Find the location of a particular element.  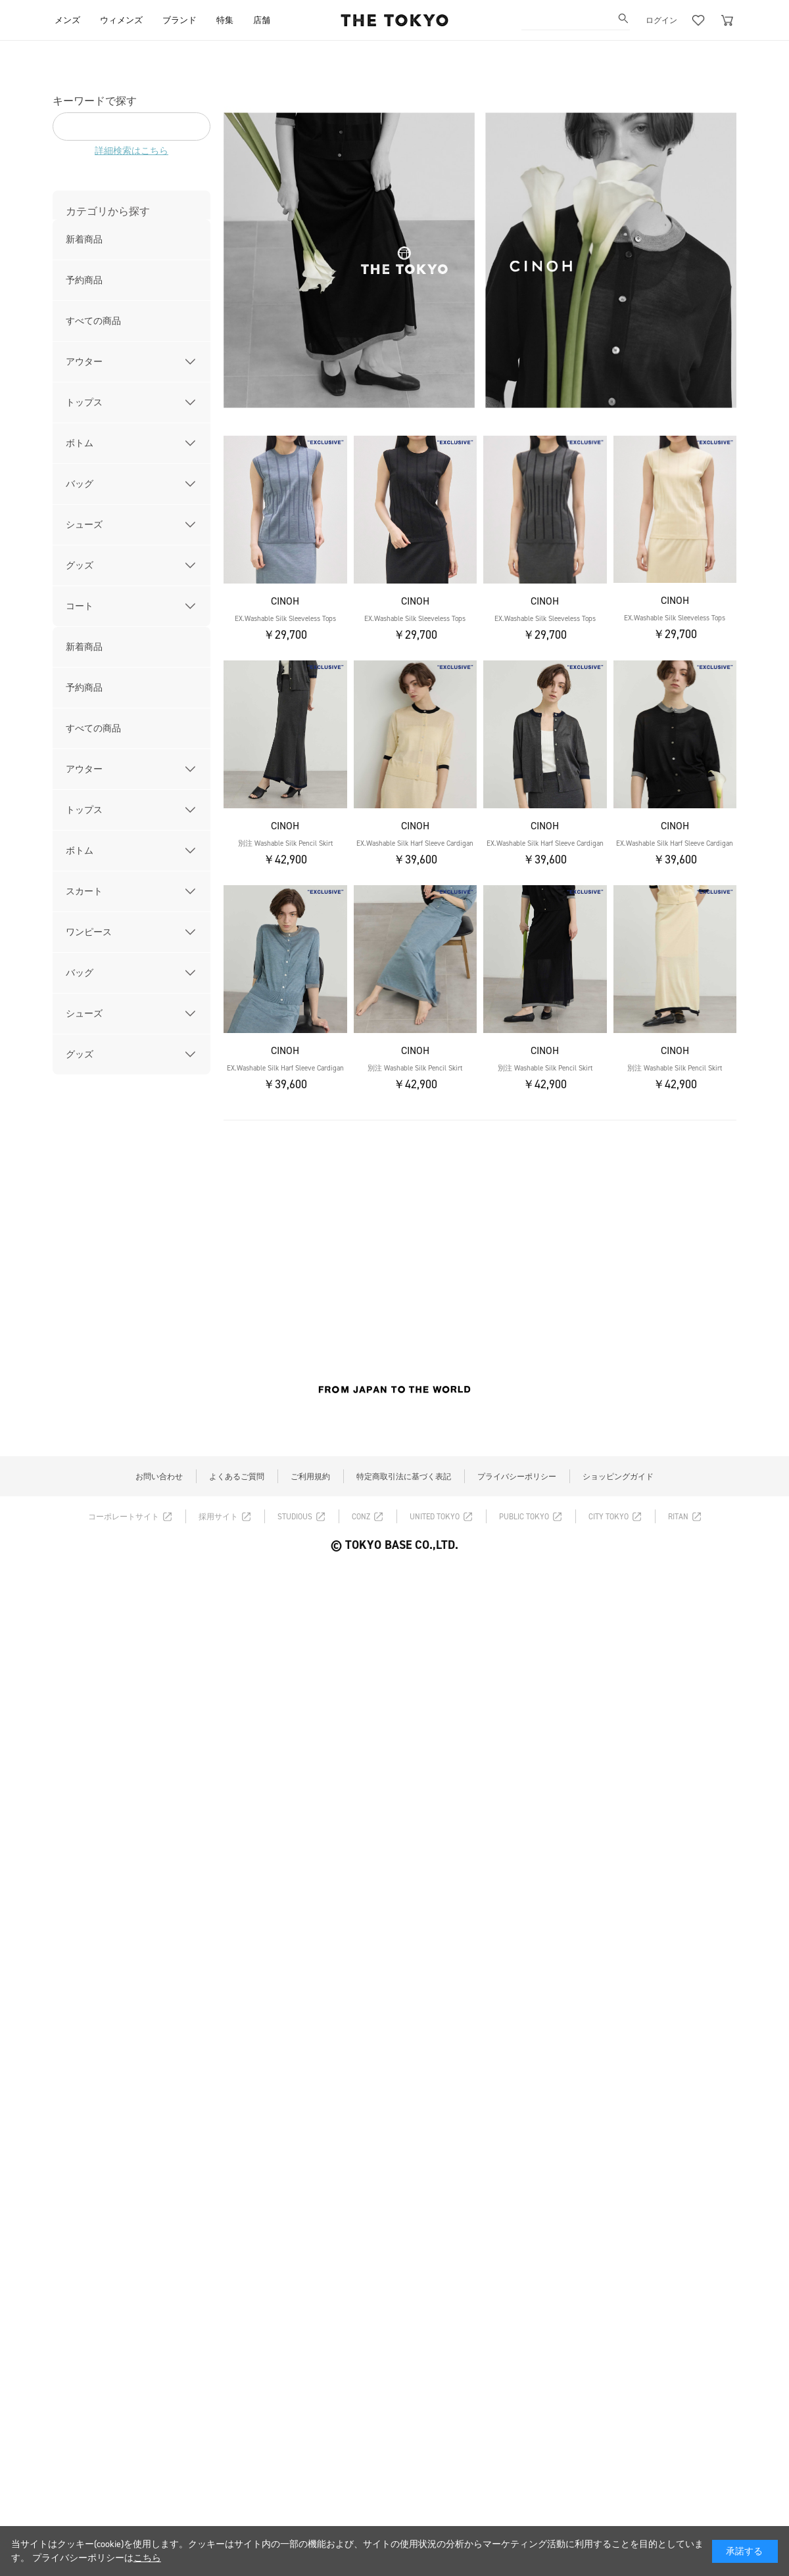

コート is located at coordinates (79, 606).